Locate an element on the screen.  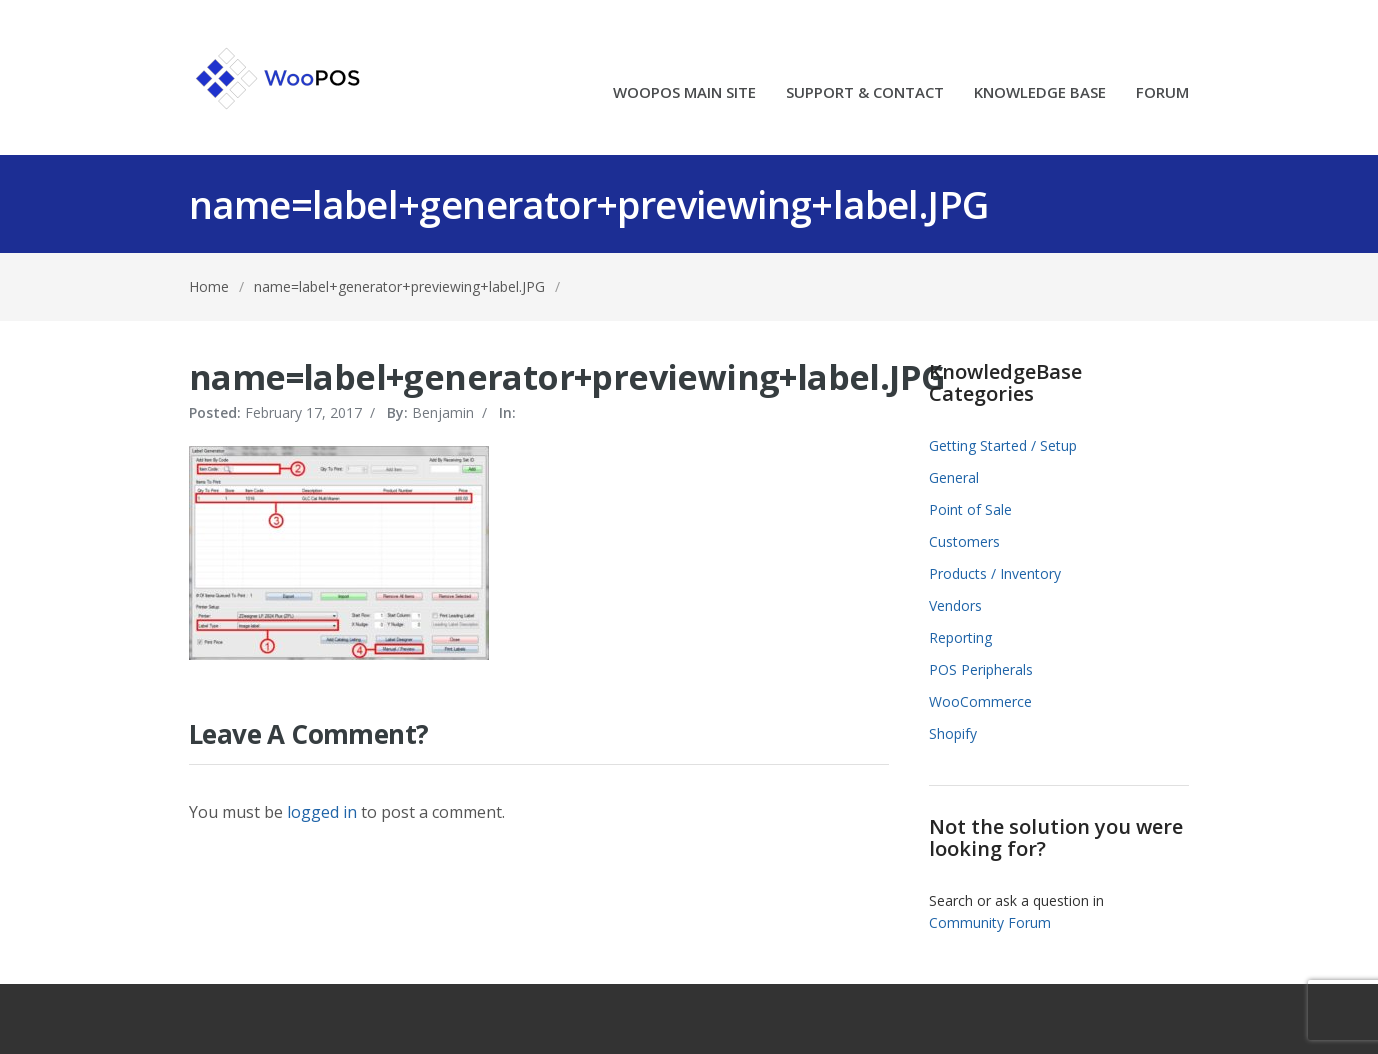
Vendors is located at coordinates (955, 605).